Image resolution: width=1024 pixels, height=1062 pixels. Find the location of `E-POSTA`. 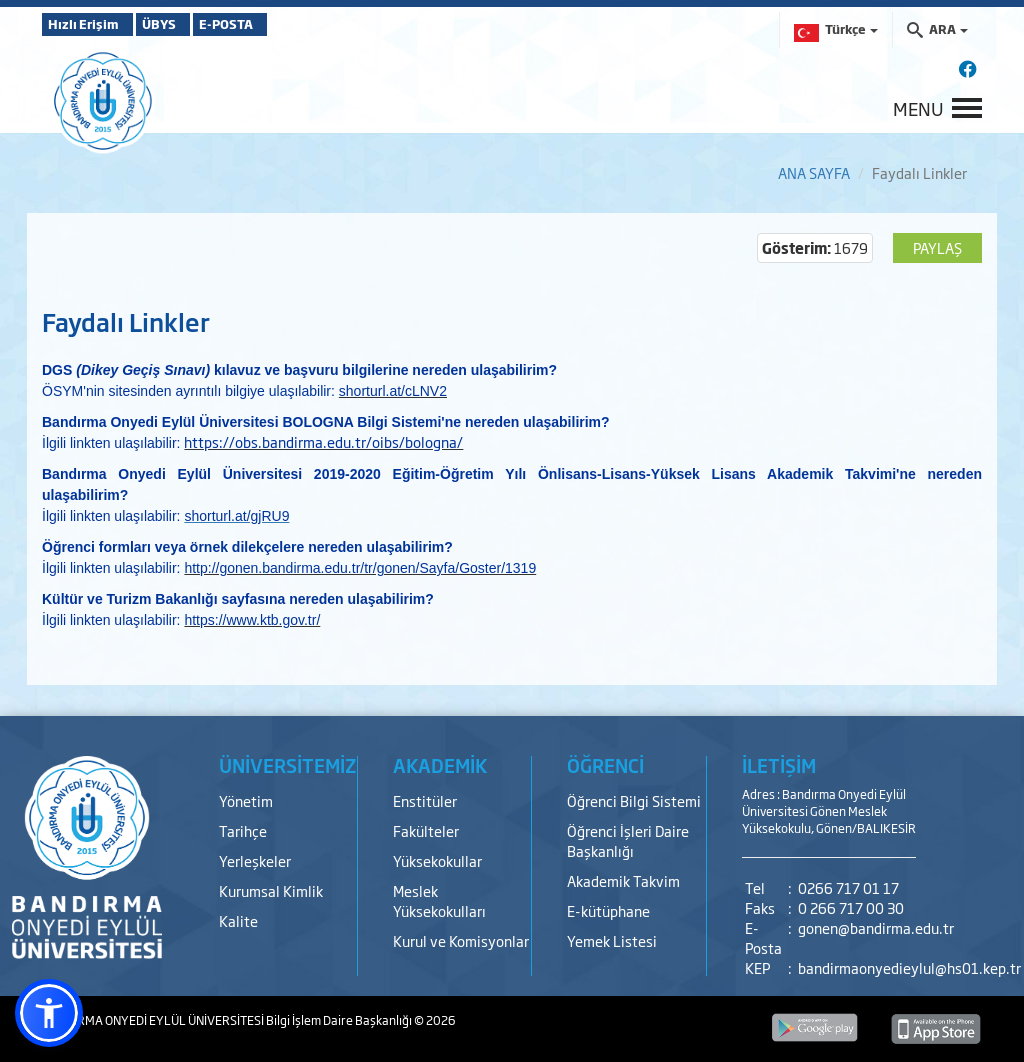

E-POSTA is located at coordinates (282, 24).